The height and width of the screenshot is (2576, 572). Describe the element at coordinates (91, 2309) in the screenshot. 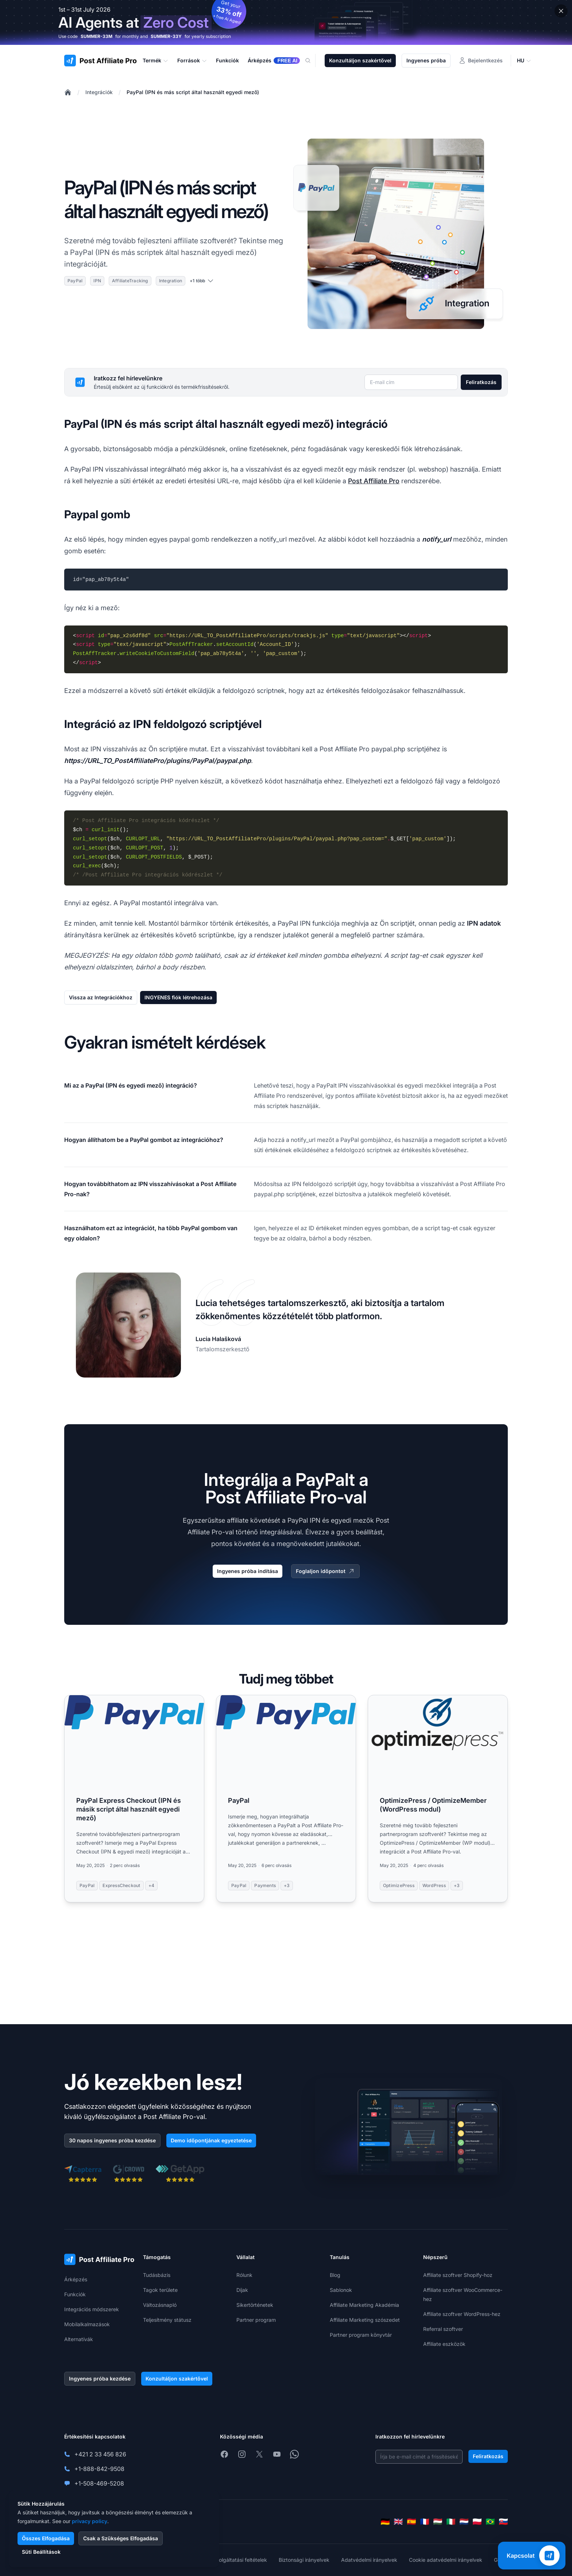

I see `Integrációs módszerek` at that location.